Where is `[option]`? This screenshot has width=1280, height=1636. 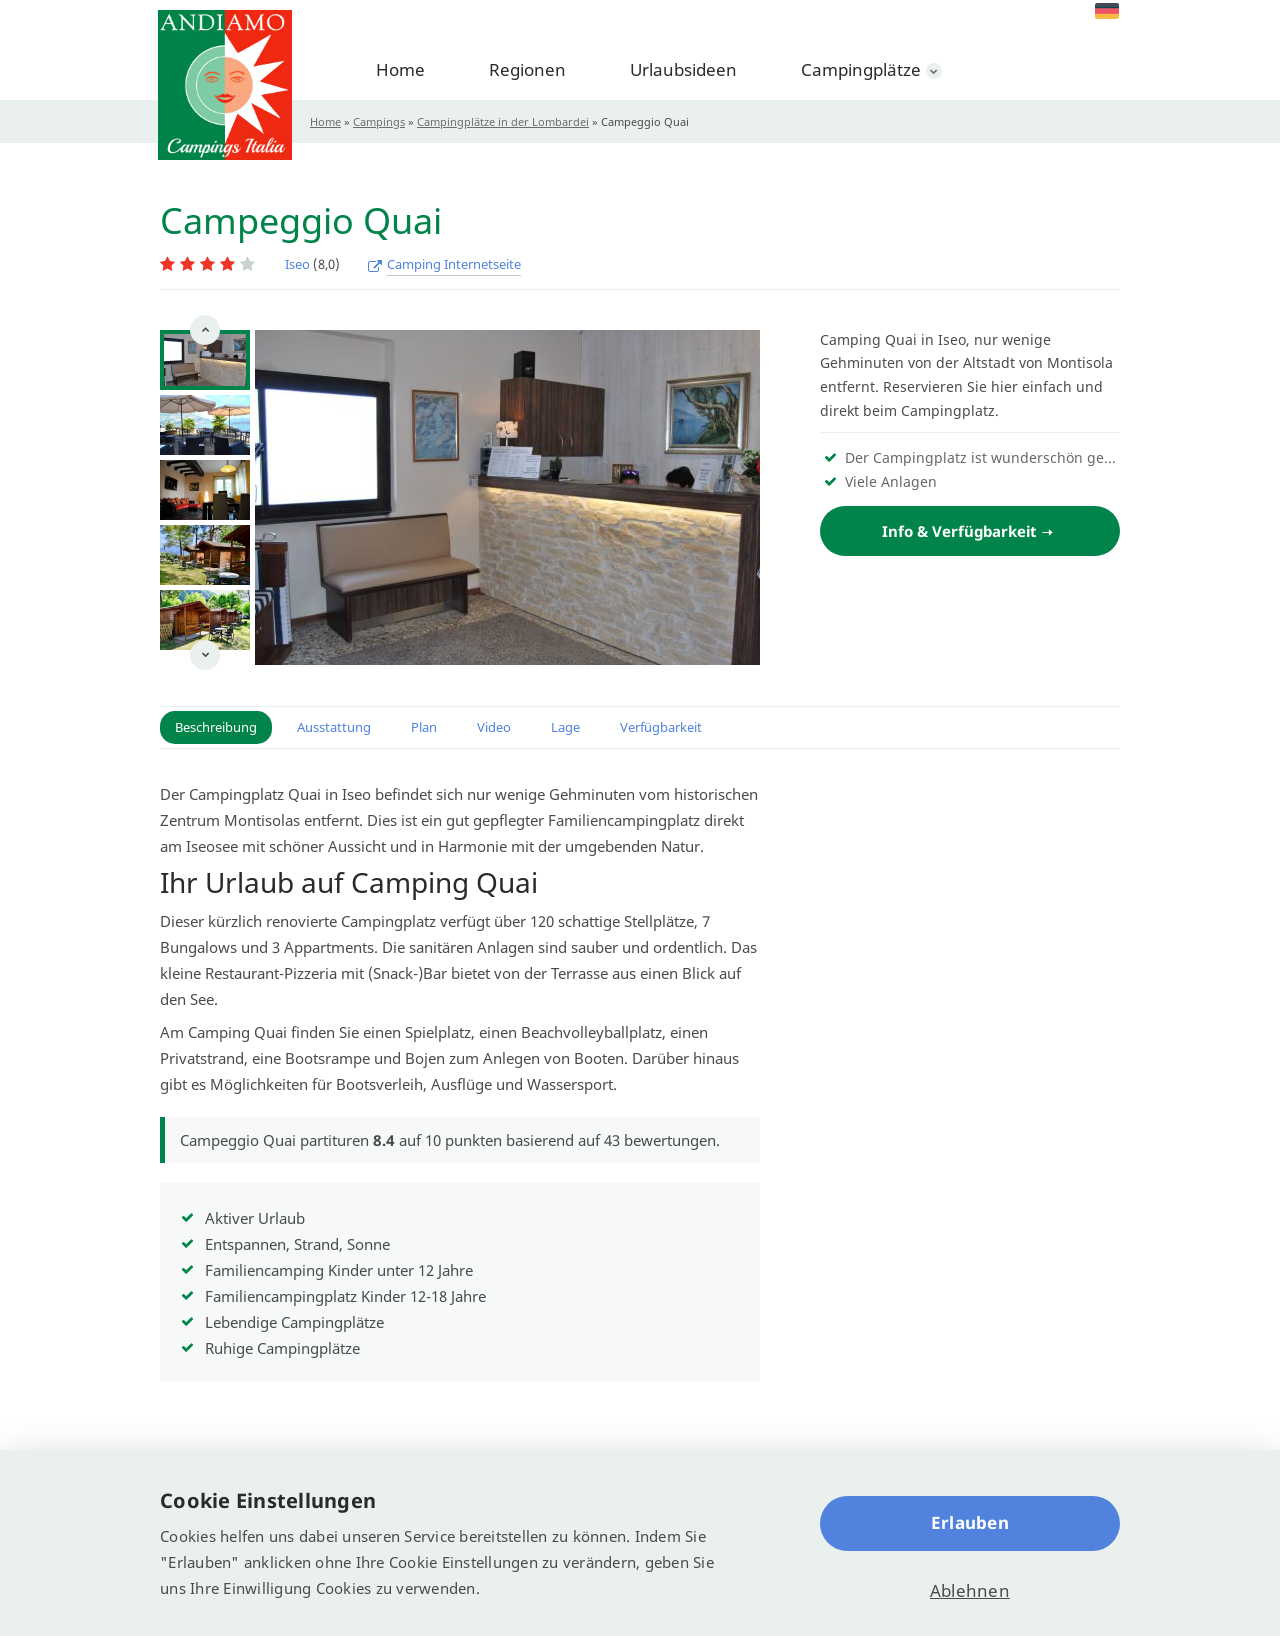 [option] is located at coordinates (205, 360).